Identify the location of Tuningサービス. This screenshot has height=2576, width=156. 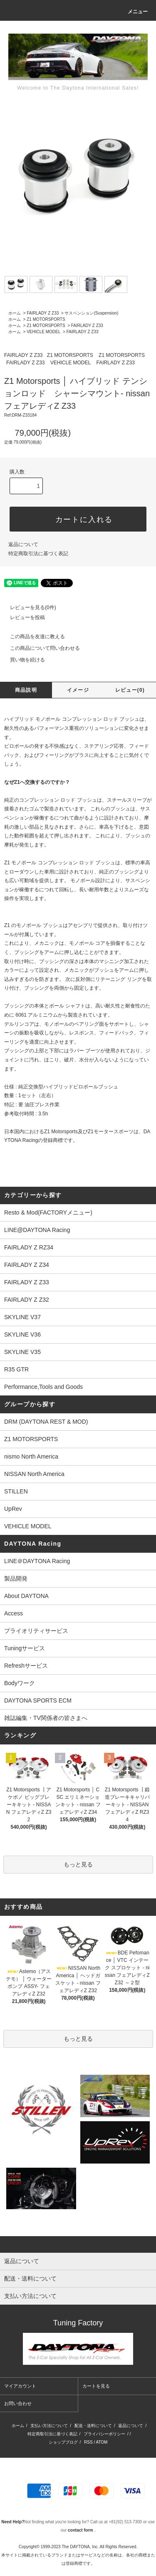
(27, 1648).